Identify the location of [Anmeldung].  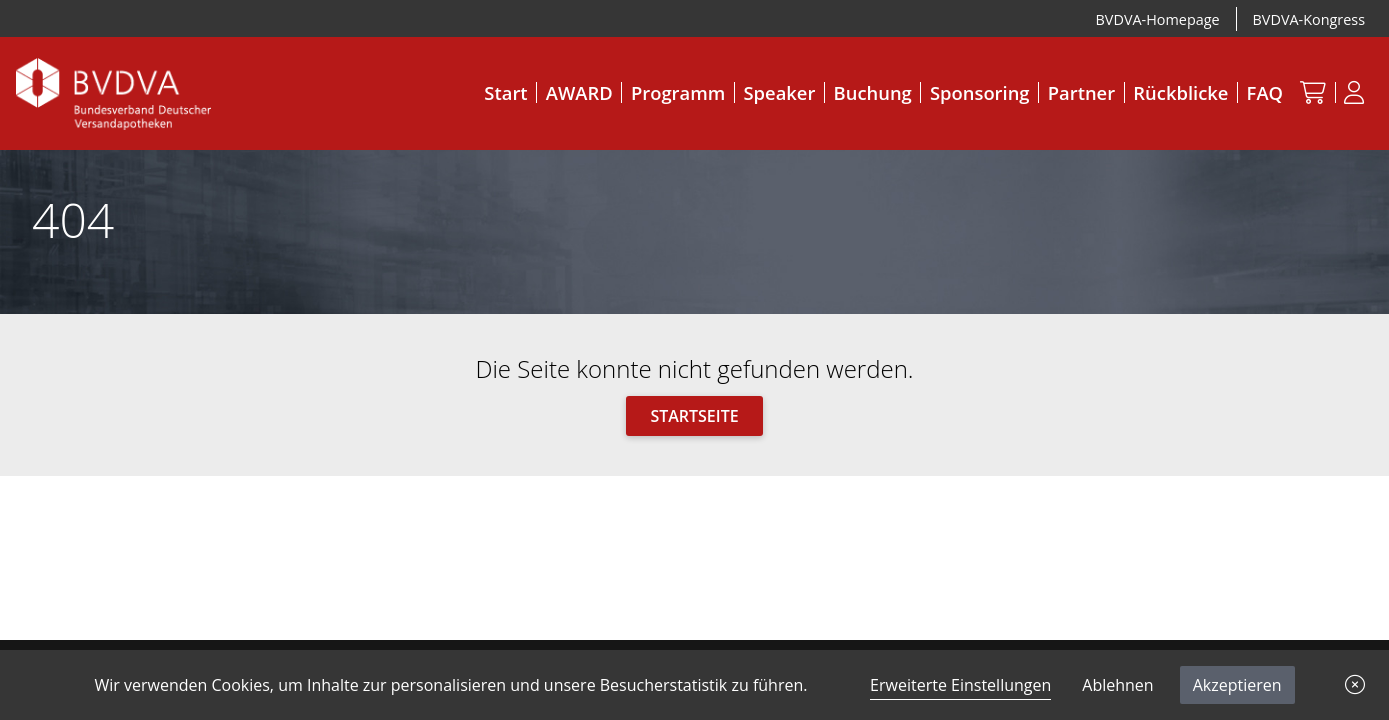
(1354, 92).